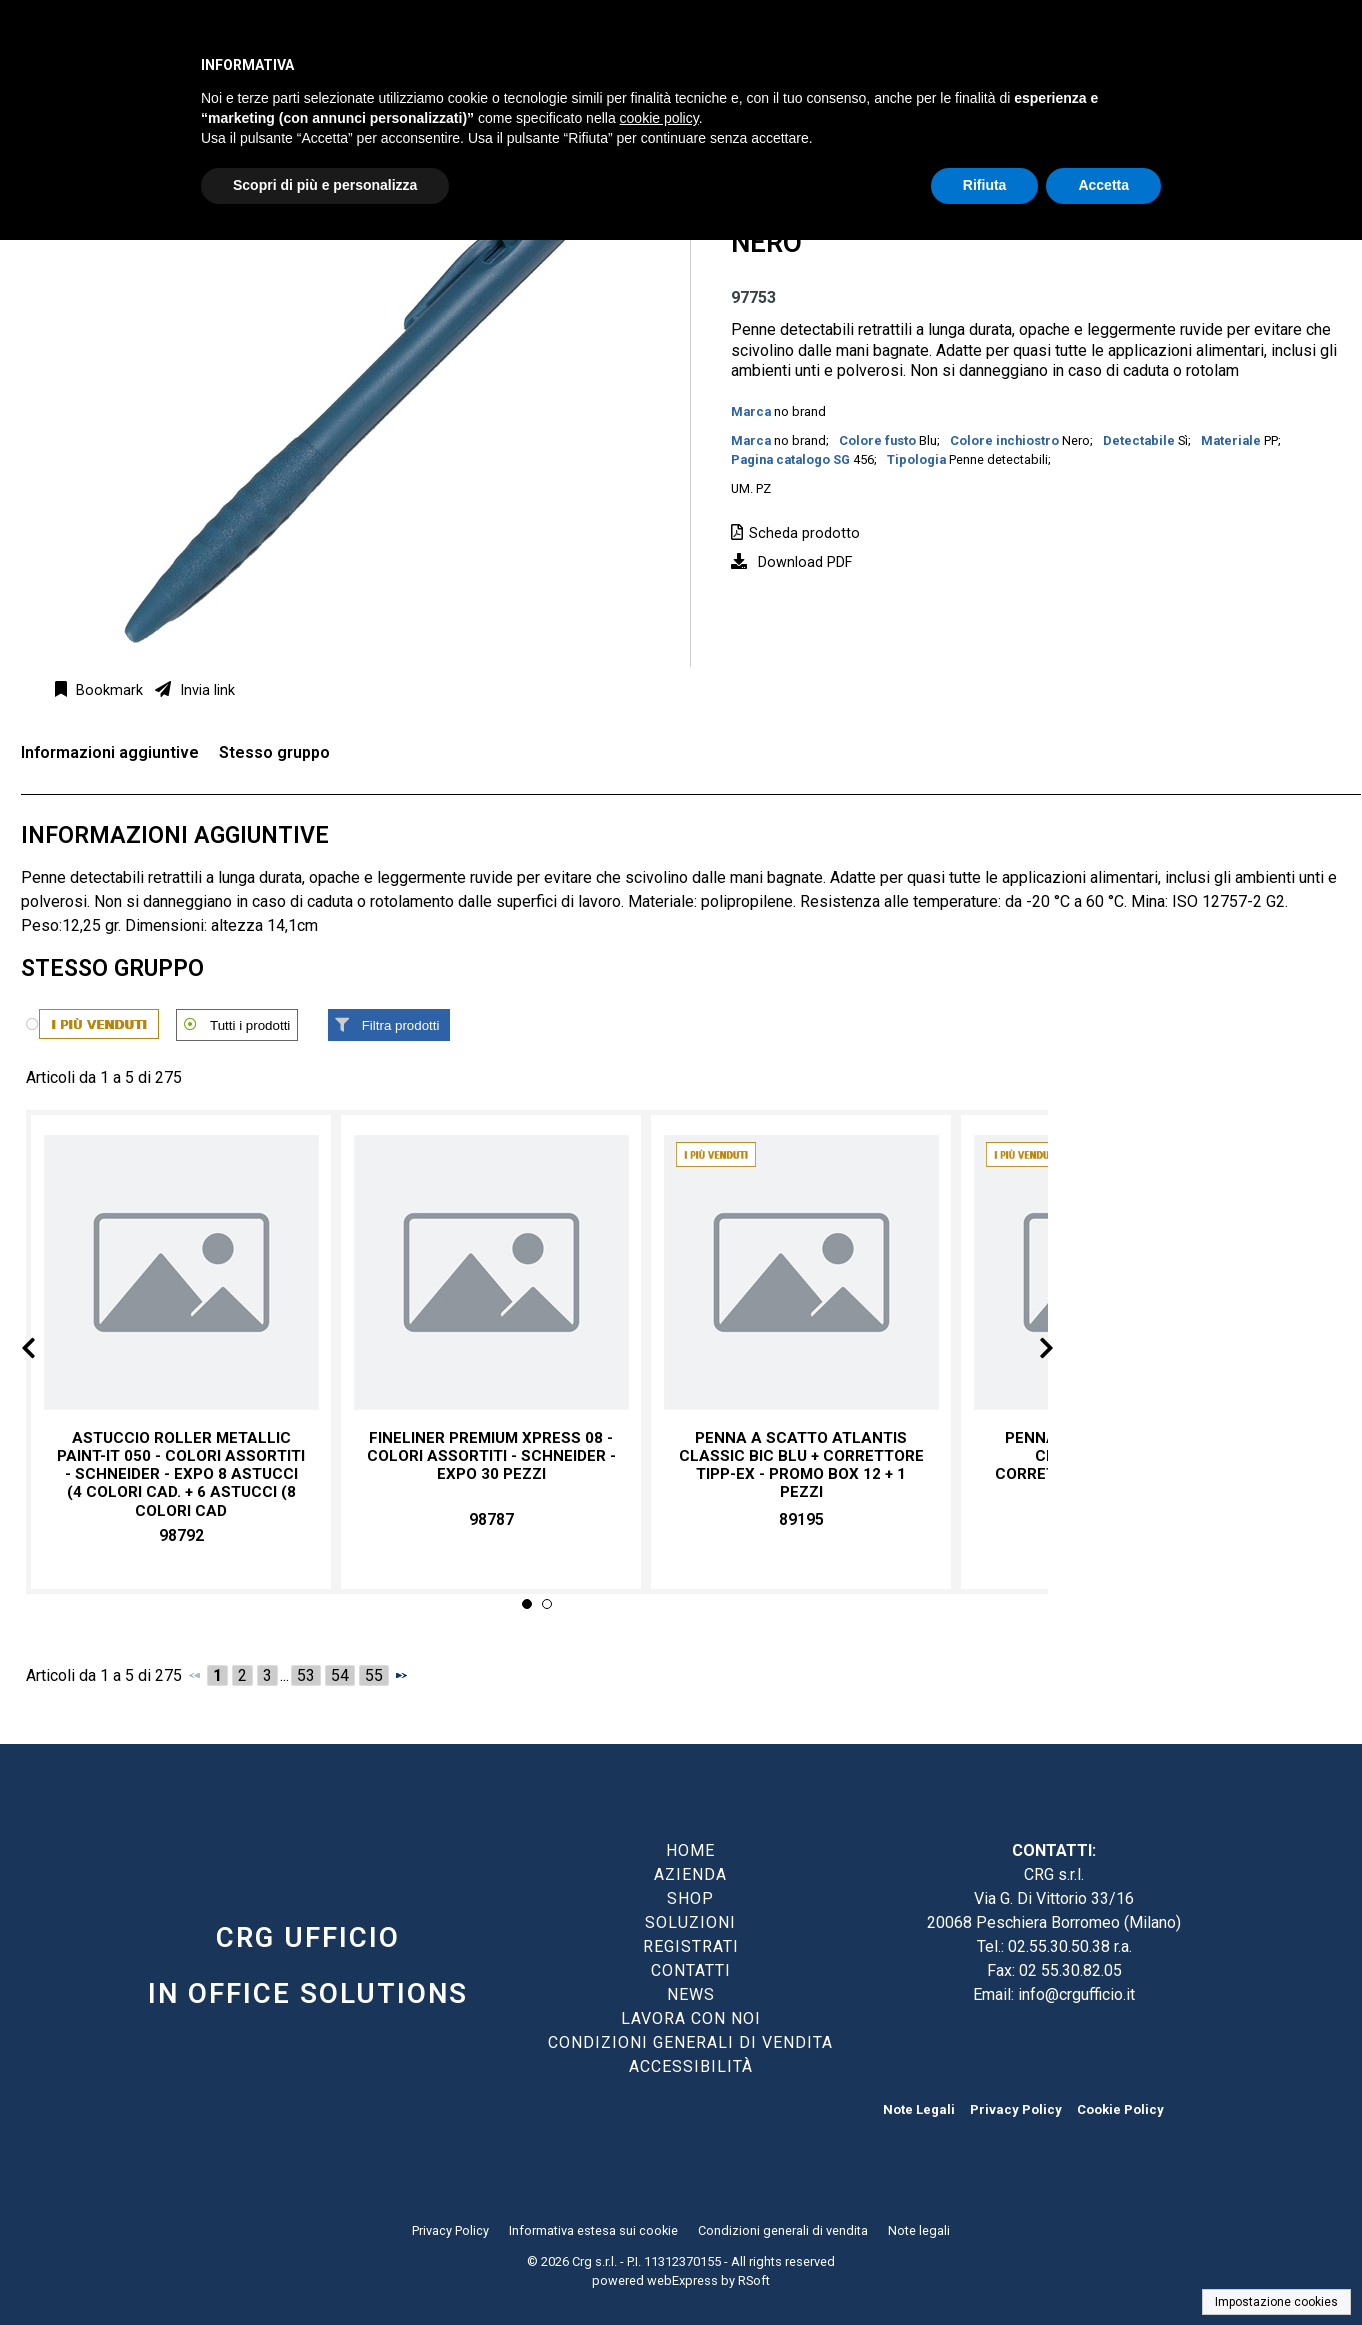 This screenshot has width=1362, height=2325. Describe the element at coordinates (1016, 2109) in the screenshot. I see `Privacy Policy` at that location.